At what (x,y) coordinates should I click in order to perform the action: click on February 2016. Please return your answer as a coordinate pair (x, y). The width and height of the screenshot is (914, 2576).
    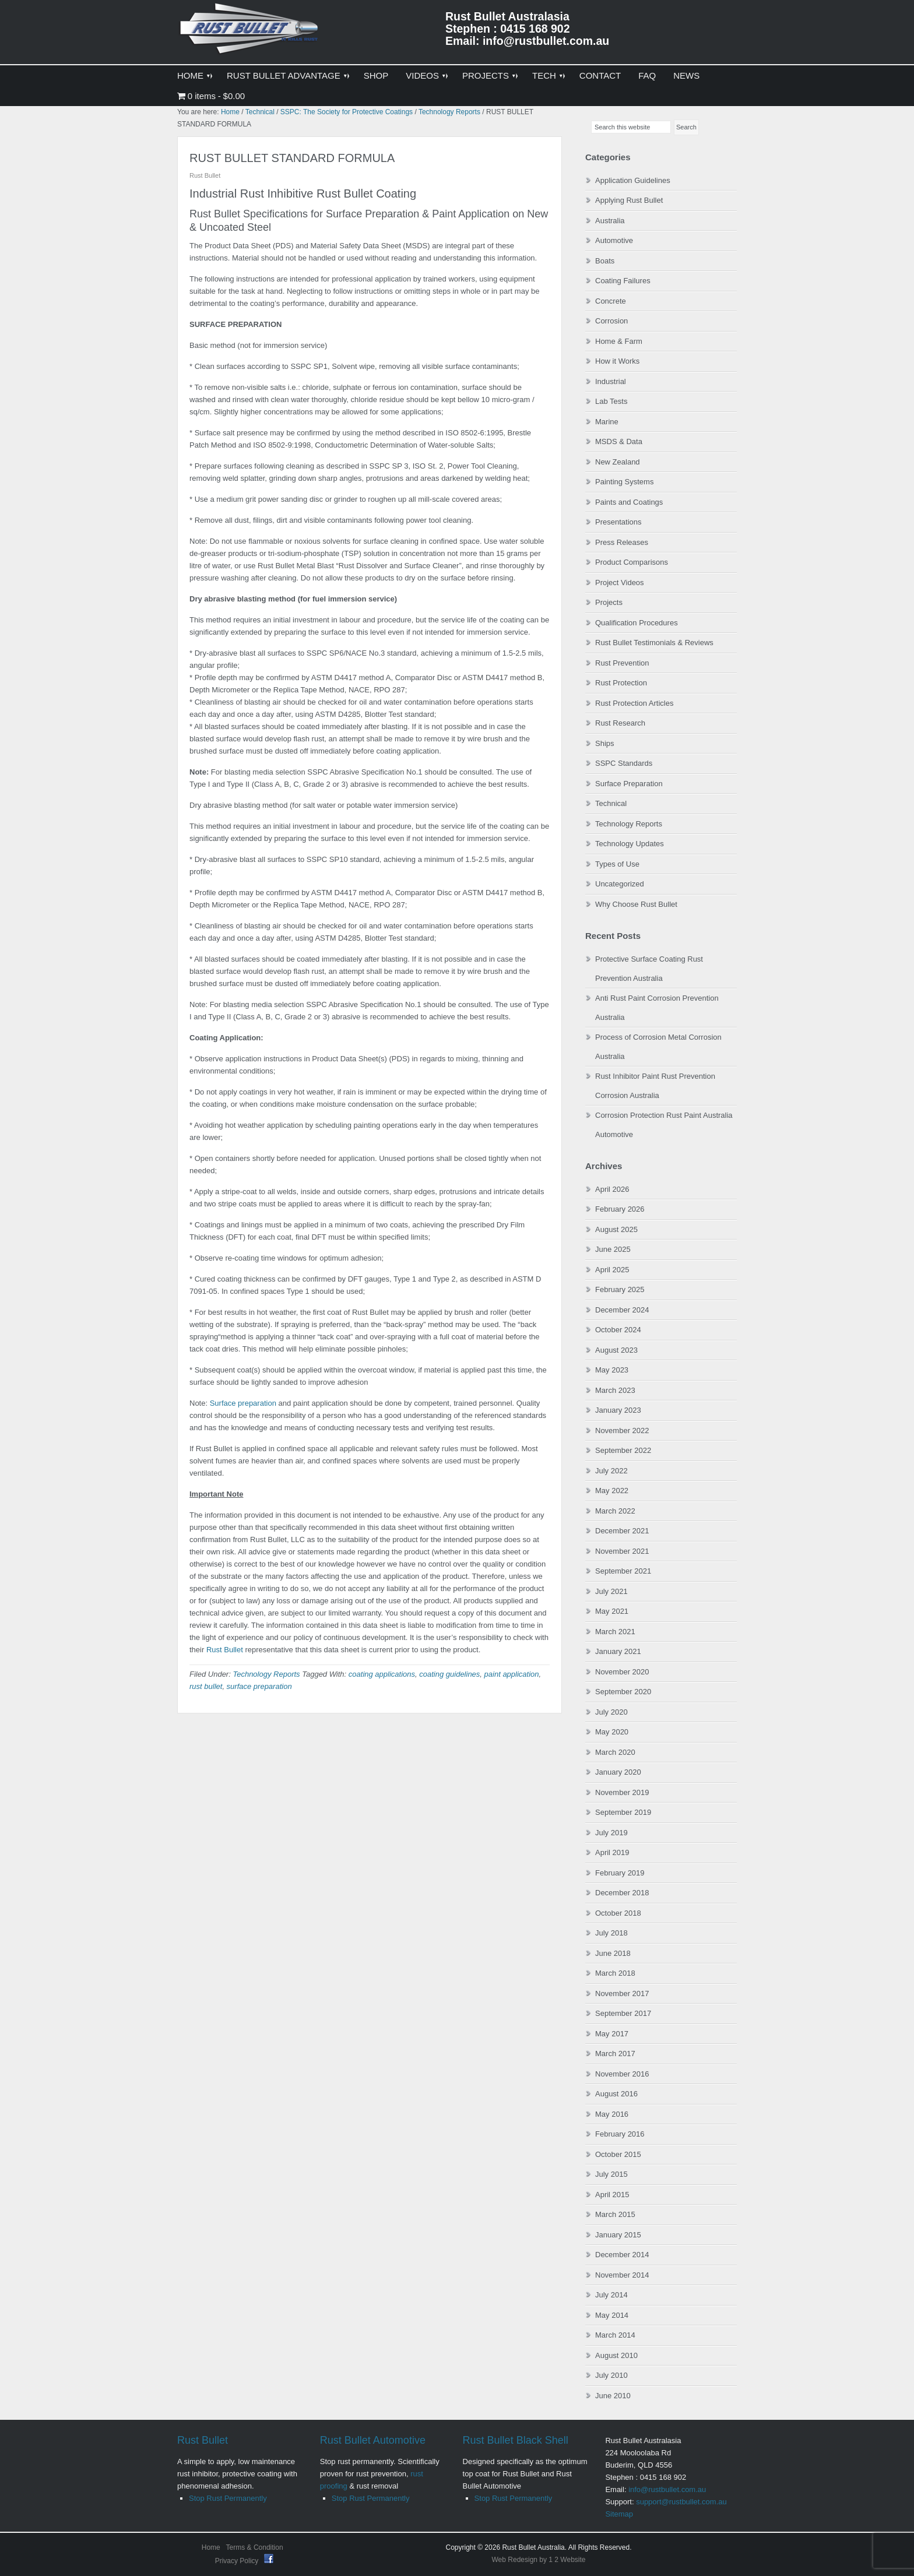
    Looking at the image, I should click on (620, 2134).